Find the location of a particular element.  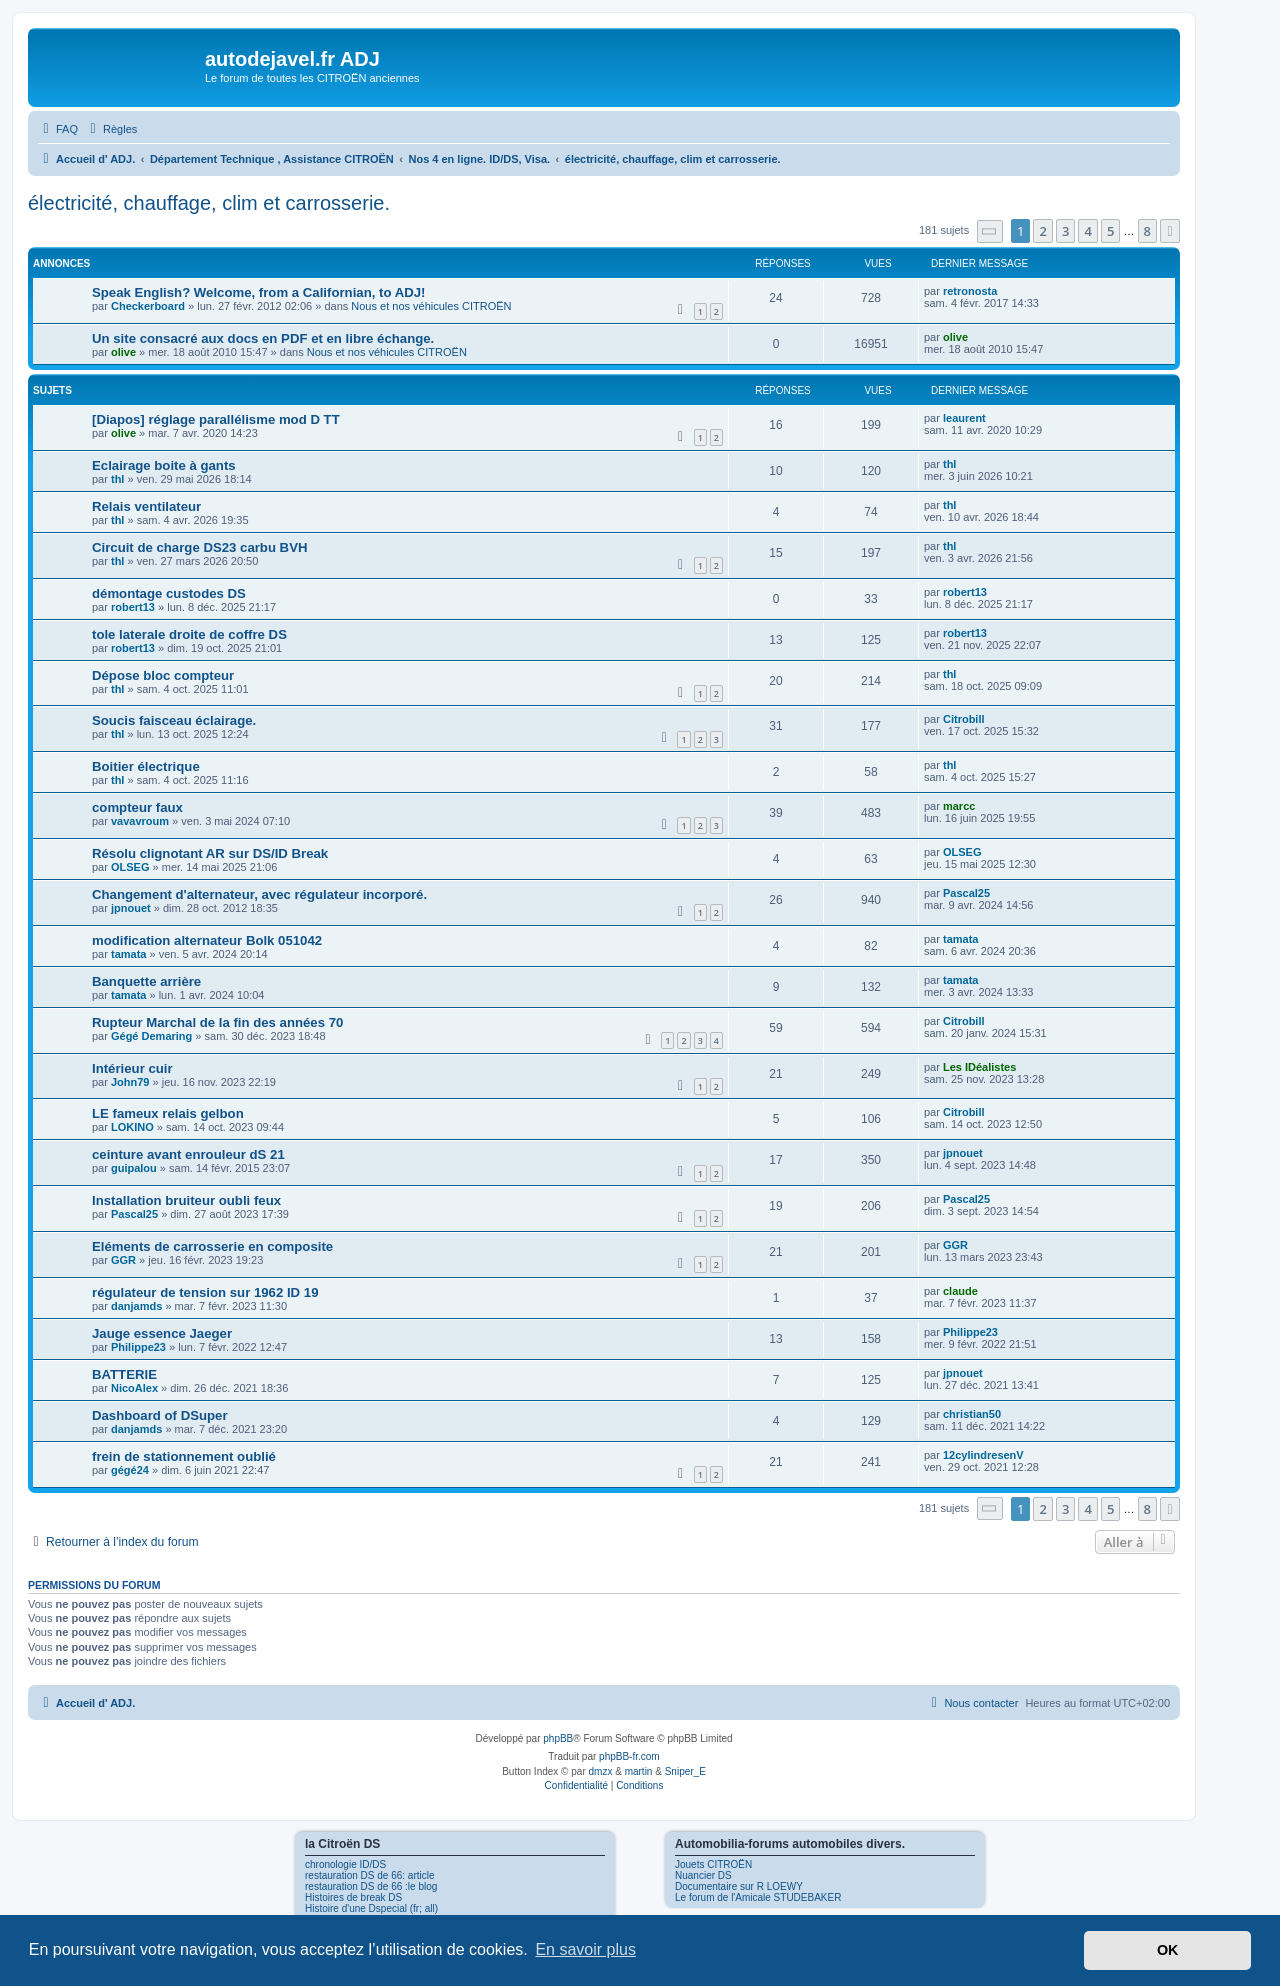

dmzx is located at coordinates (601, 1771).